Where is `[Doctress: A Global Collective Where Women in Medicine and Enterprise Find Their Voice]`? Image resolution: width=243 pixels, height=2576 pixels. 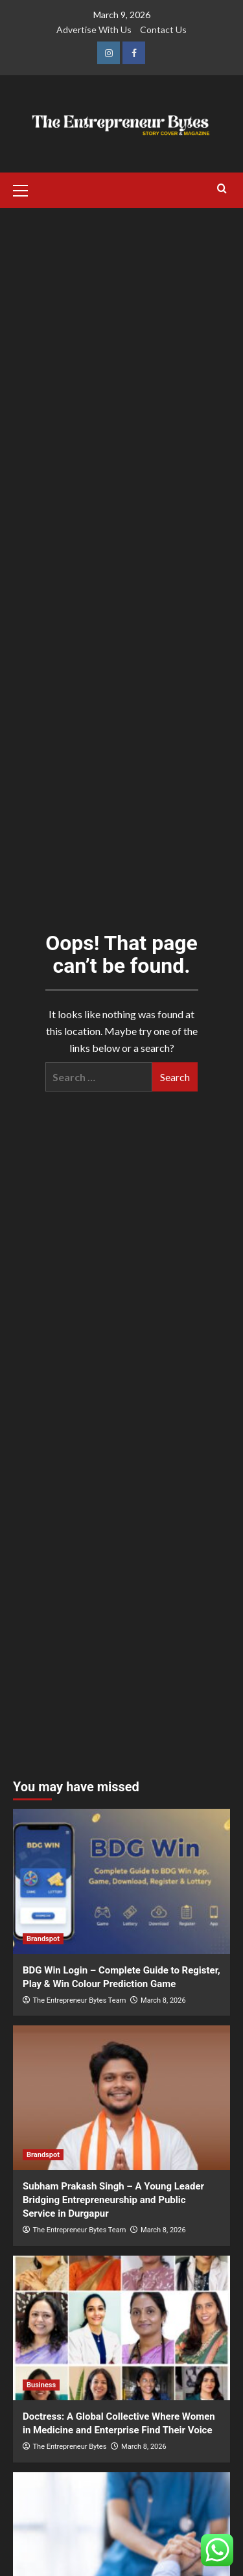 [Doctress: A Global Collective Where Women in Medicine and Enterprise Find Their Voice] is located at coordinates (121, 2328).